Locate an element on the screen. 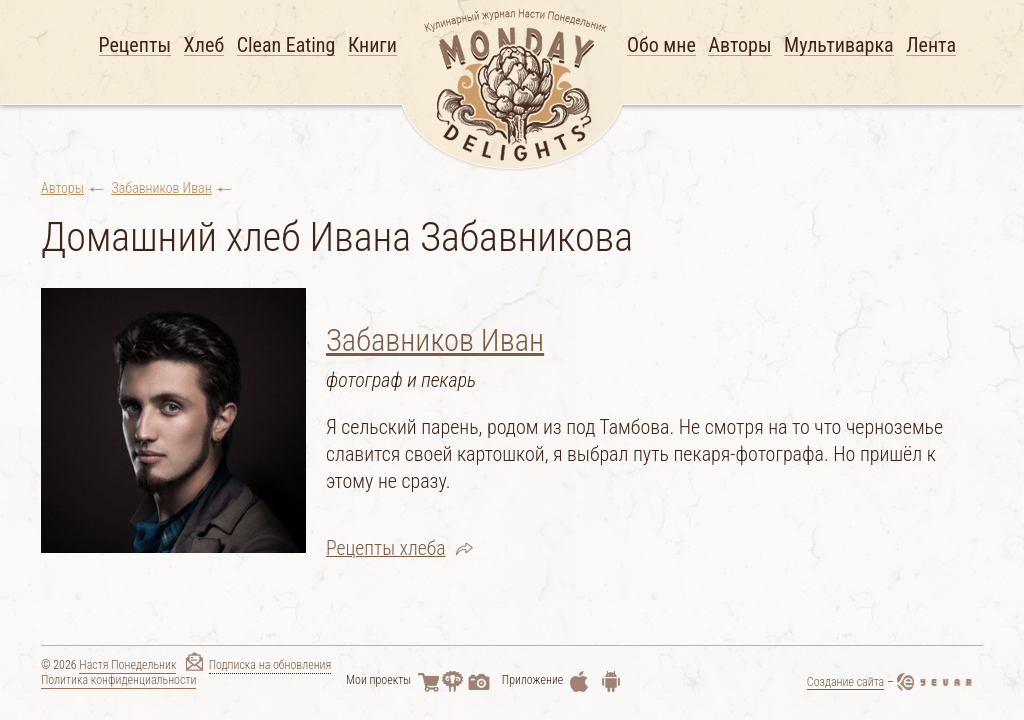 Image resolution: width=1024 pixels, height=720 pixels. Обо мне is located at coordinates (661, 45).